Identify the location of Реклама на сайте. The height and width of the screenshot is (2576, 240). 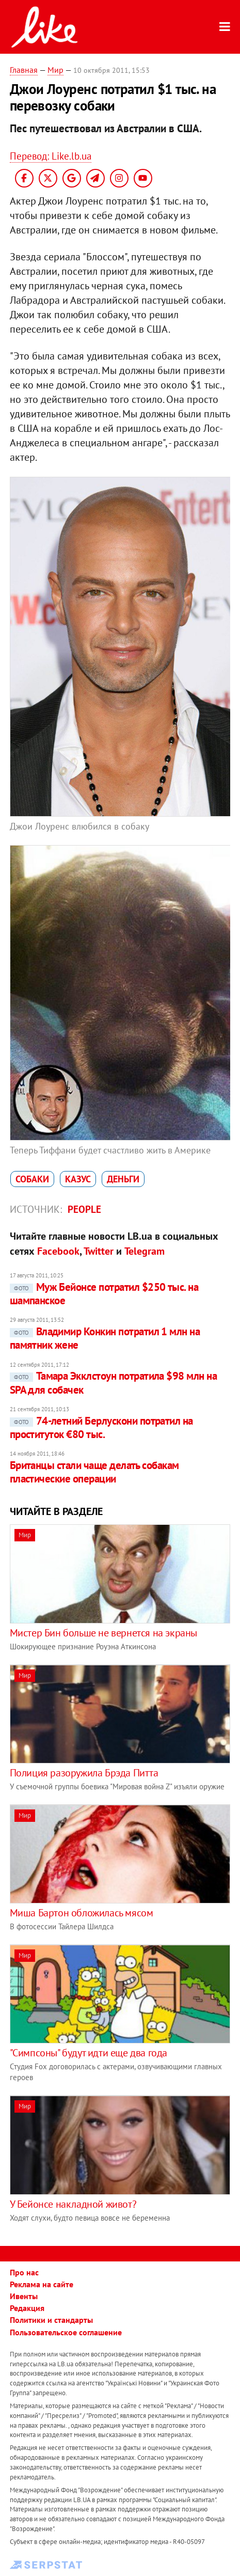
(41, 2284).